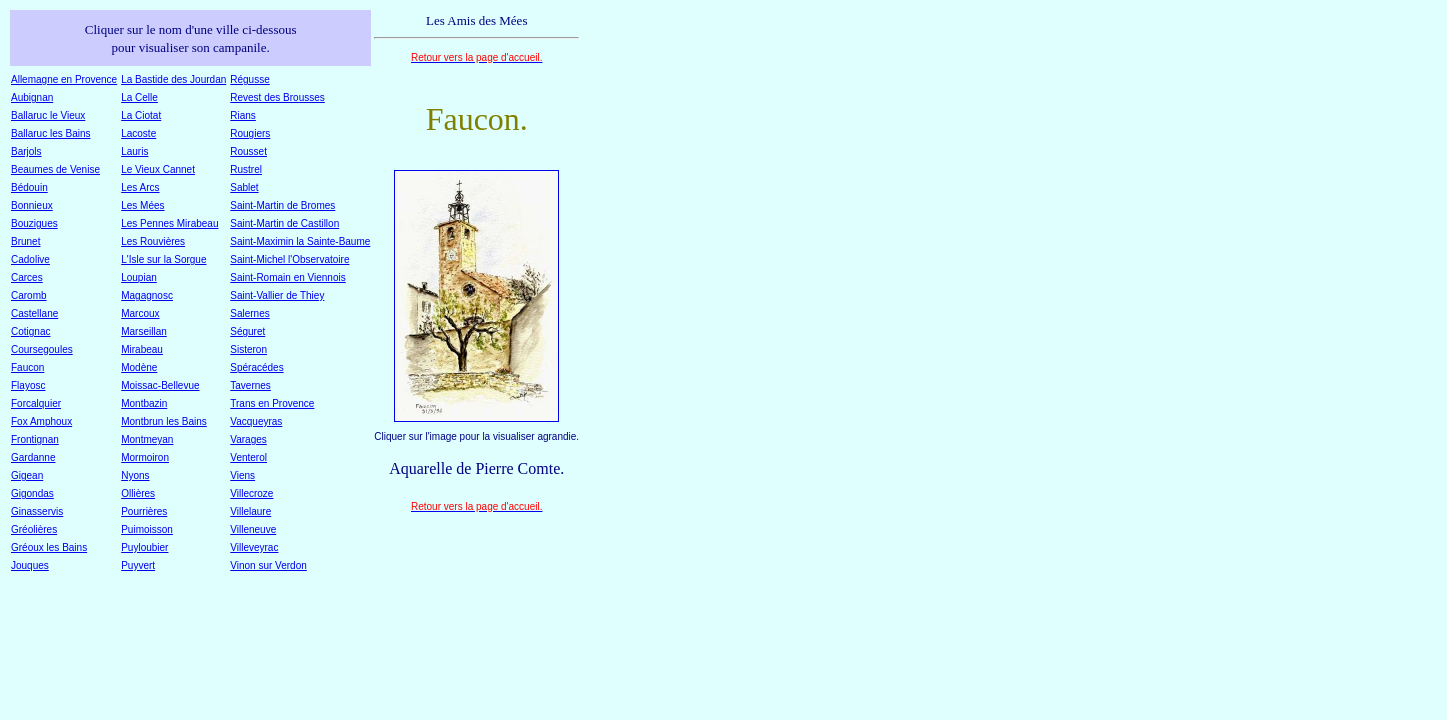 Image resolution: width=1447 pixels, height=720 pixels. What do you see at coordinates (169, 223) in the screenshot?
I see `Les Pennes Mirabeau` at bounding box center [169, 223].